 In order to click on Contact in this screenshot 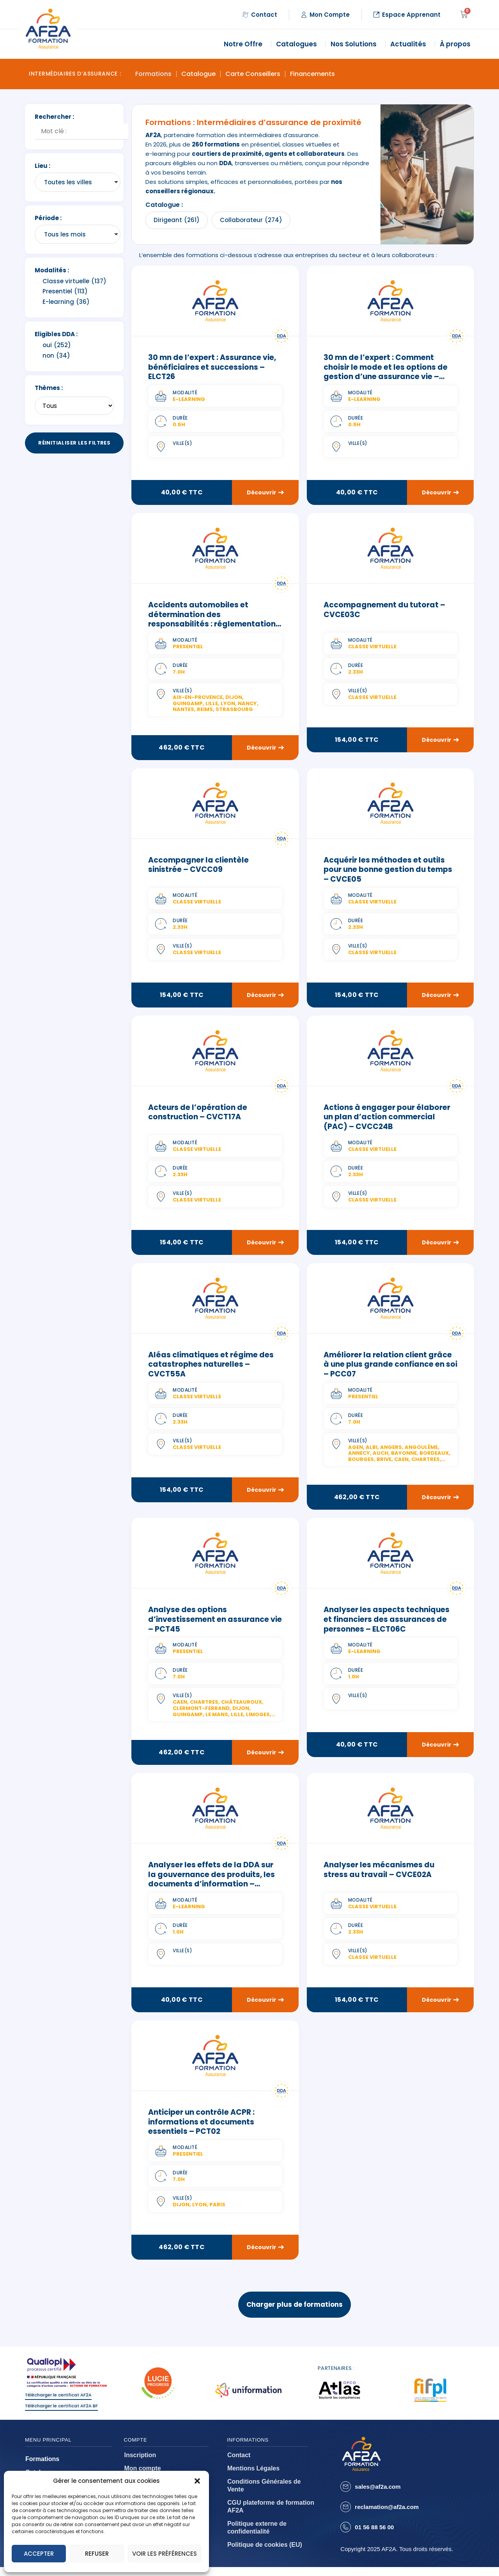, I will do `click(239, 2464)`.